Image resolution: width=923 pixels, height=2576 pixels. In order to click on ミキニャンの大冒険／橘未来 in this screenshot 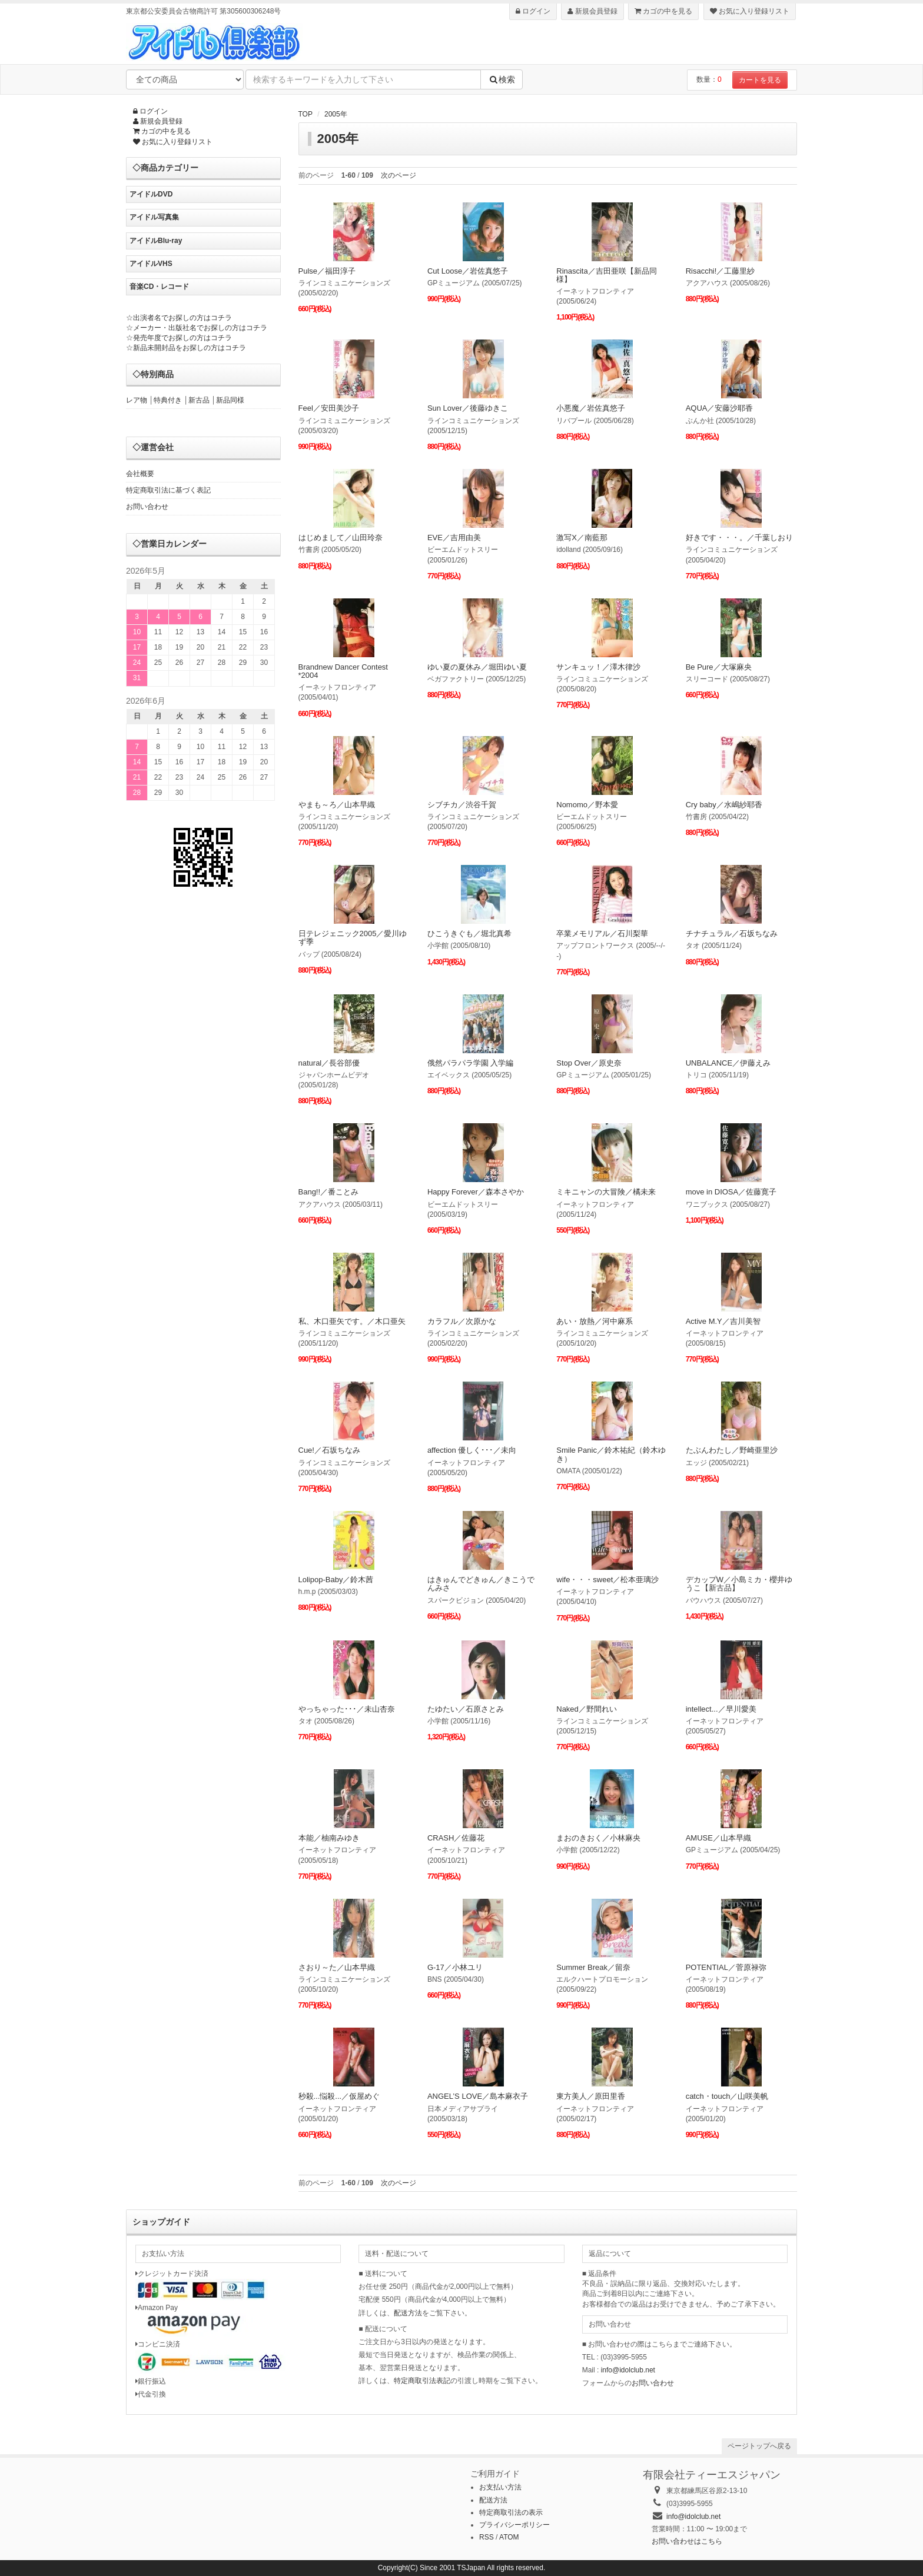, I will do `click(606, 1191)`.